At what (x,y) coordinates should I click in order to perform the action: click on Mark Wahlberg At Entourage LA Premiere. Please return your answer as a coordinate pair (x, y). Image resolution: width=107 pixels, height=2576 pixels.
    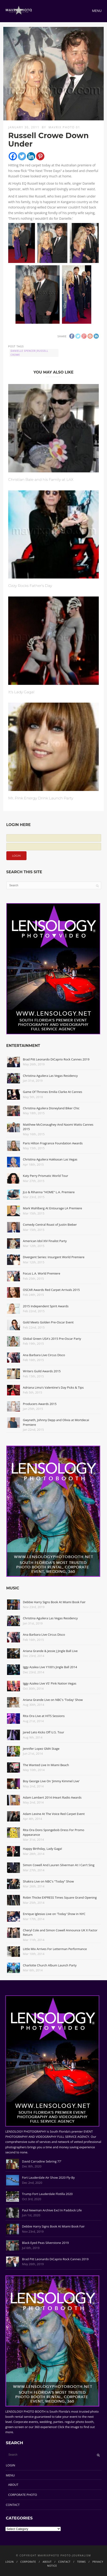
    Looking at the image, I should click on (52, 1208).